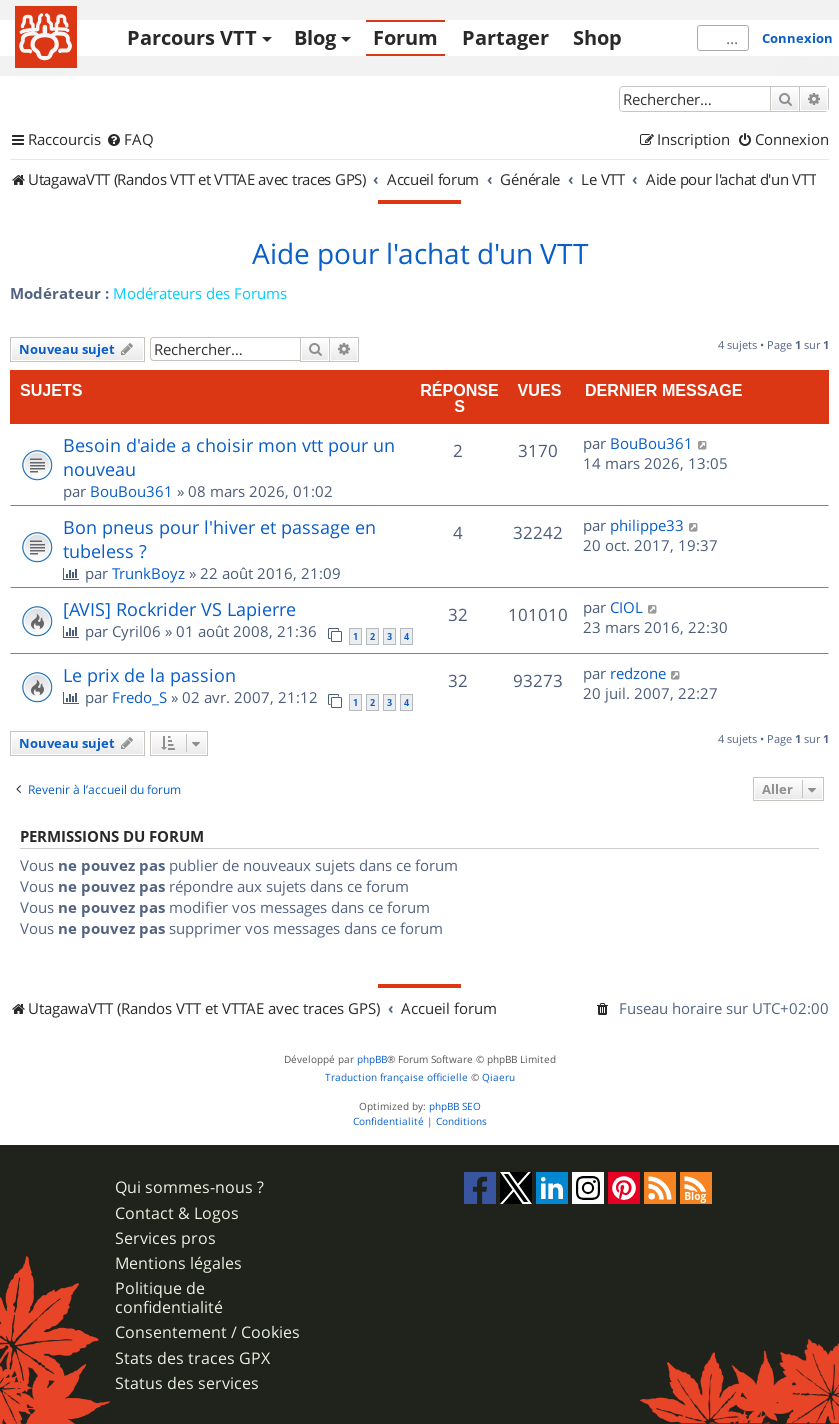 The width and height of the screenshot is (839, 1424). What do you see at coordinates (177, 1213) in the screenshot?
I see `Contact & Logos` at bounding box center [177, 1213].